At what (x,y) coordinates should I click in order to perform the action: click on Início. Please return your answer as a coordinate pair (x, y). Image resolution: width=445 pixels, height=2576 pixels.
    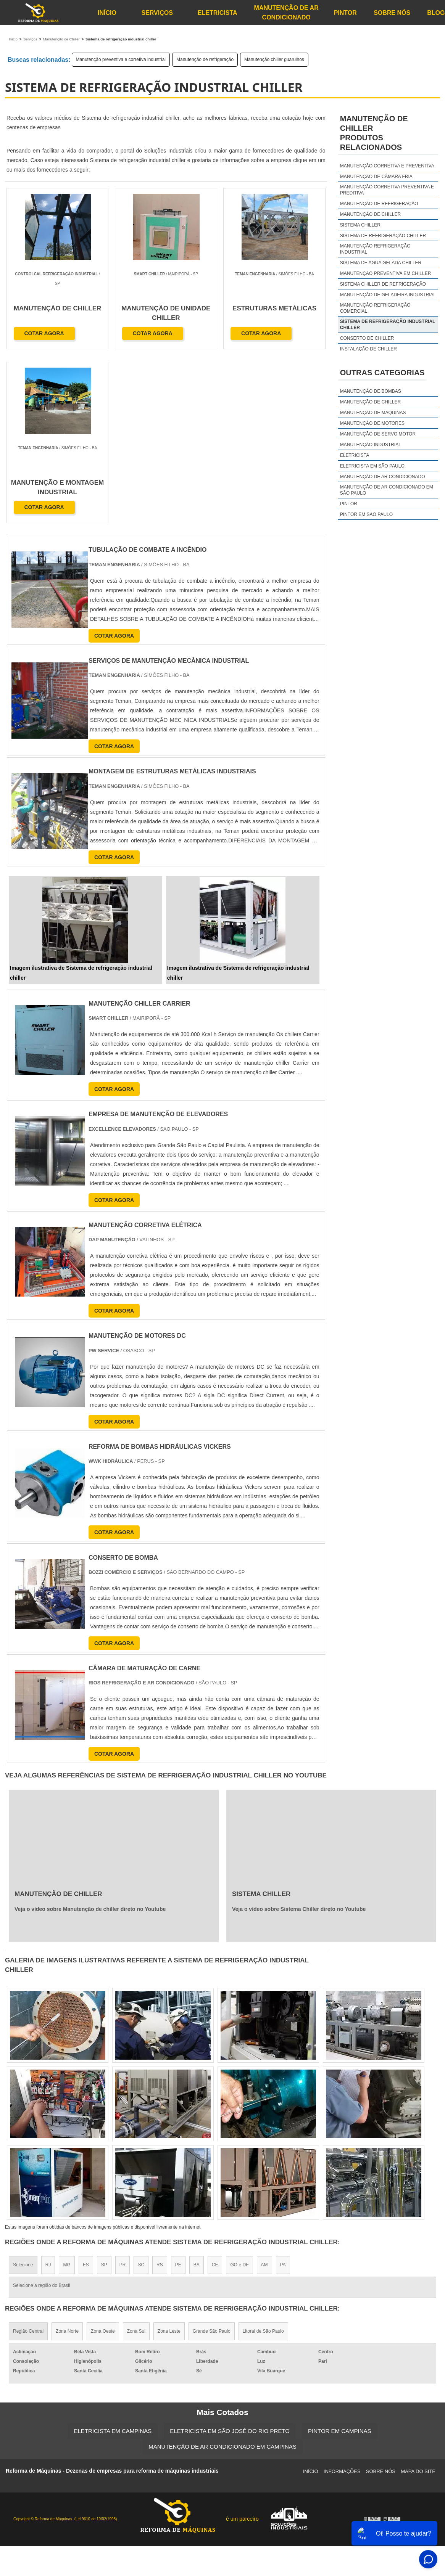
    Looking at the image, I should click on (107, 13).